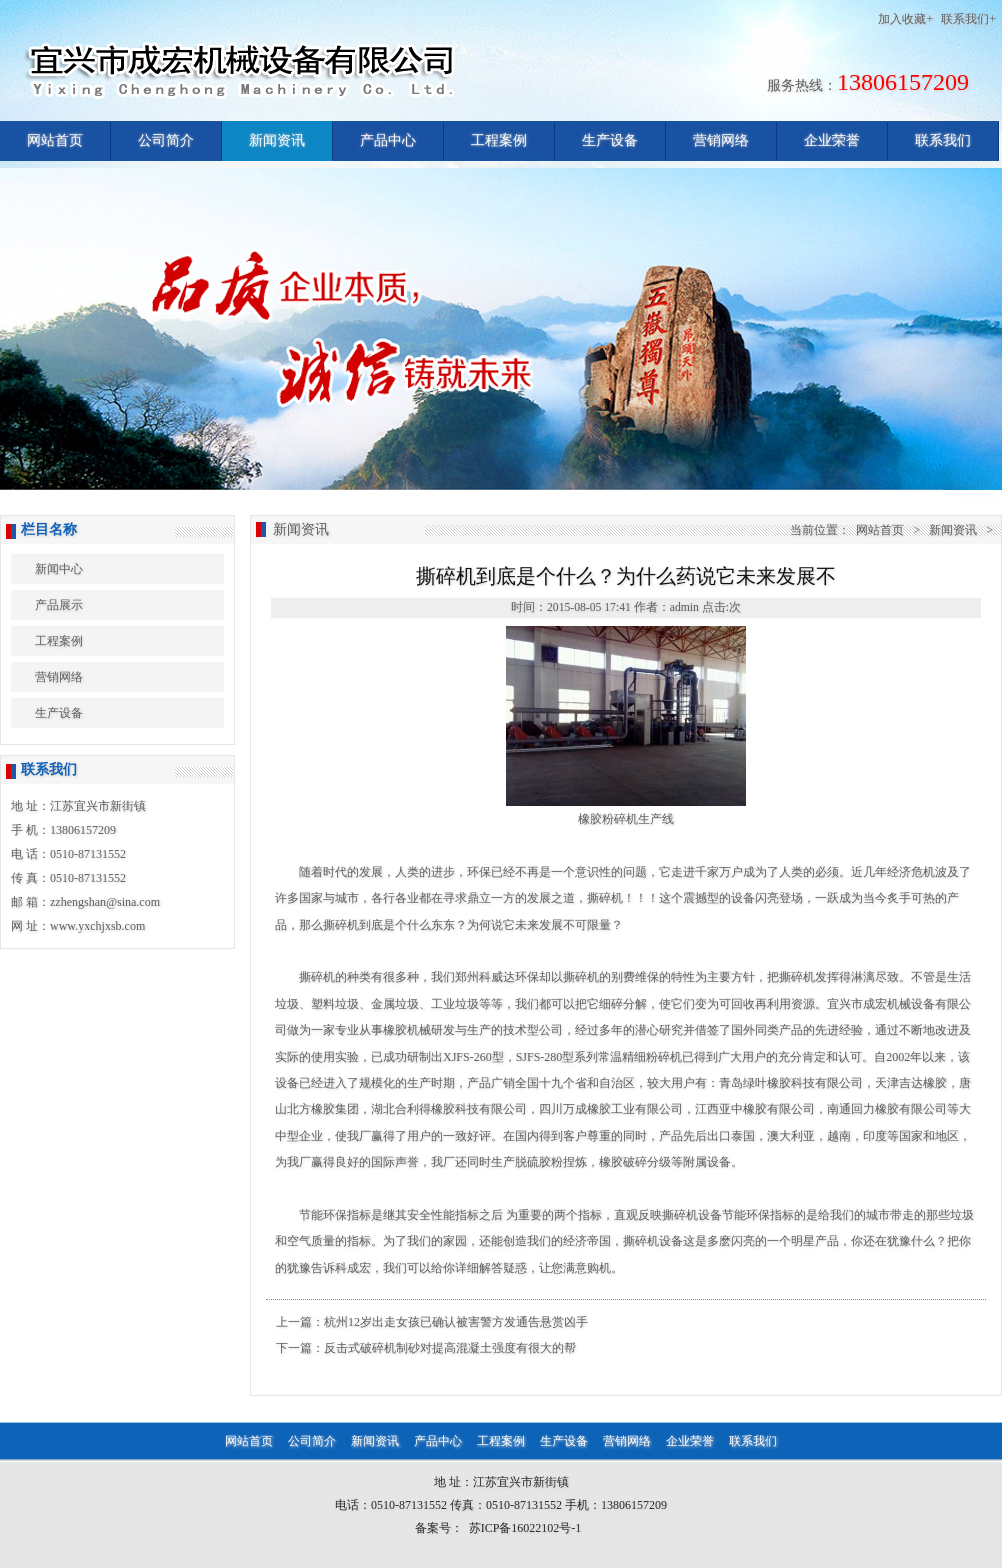 The width and height of the screenshot is (1002, 1568). I want to click on 生产设备, so click(610, 140).